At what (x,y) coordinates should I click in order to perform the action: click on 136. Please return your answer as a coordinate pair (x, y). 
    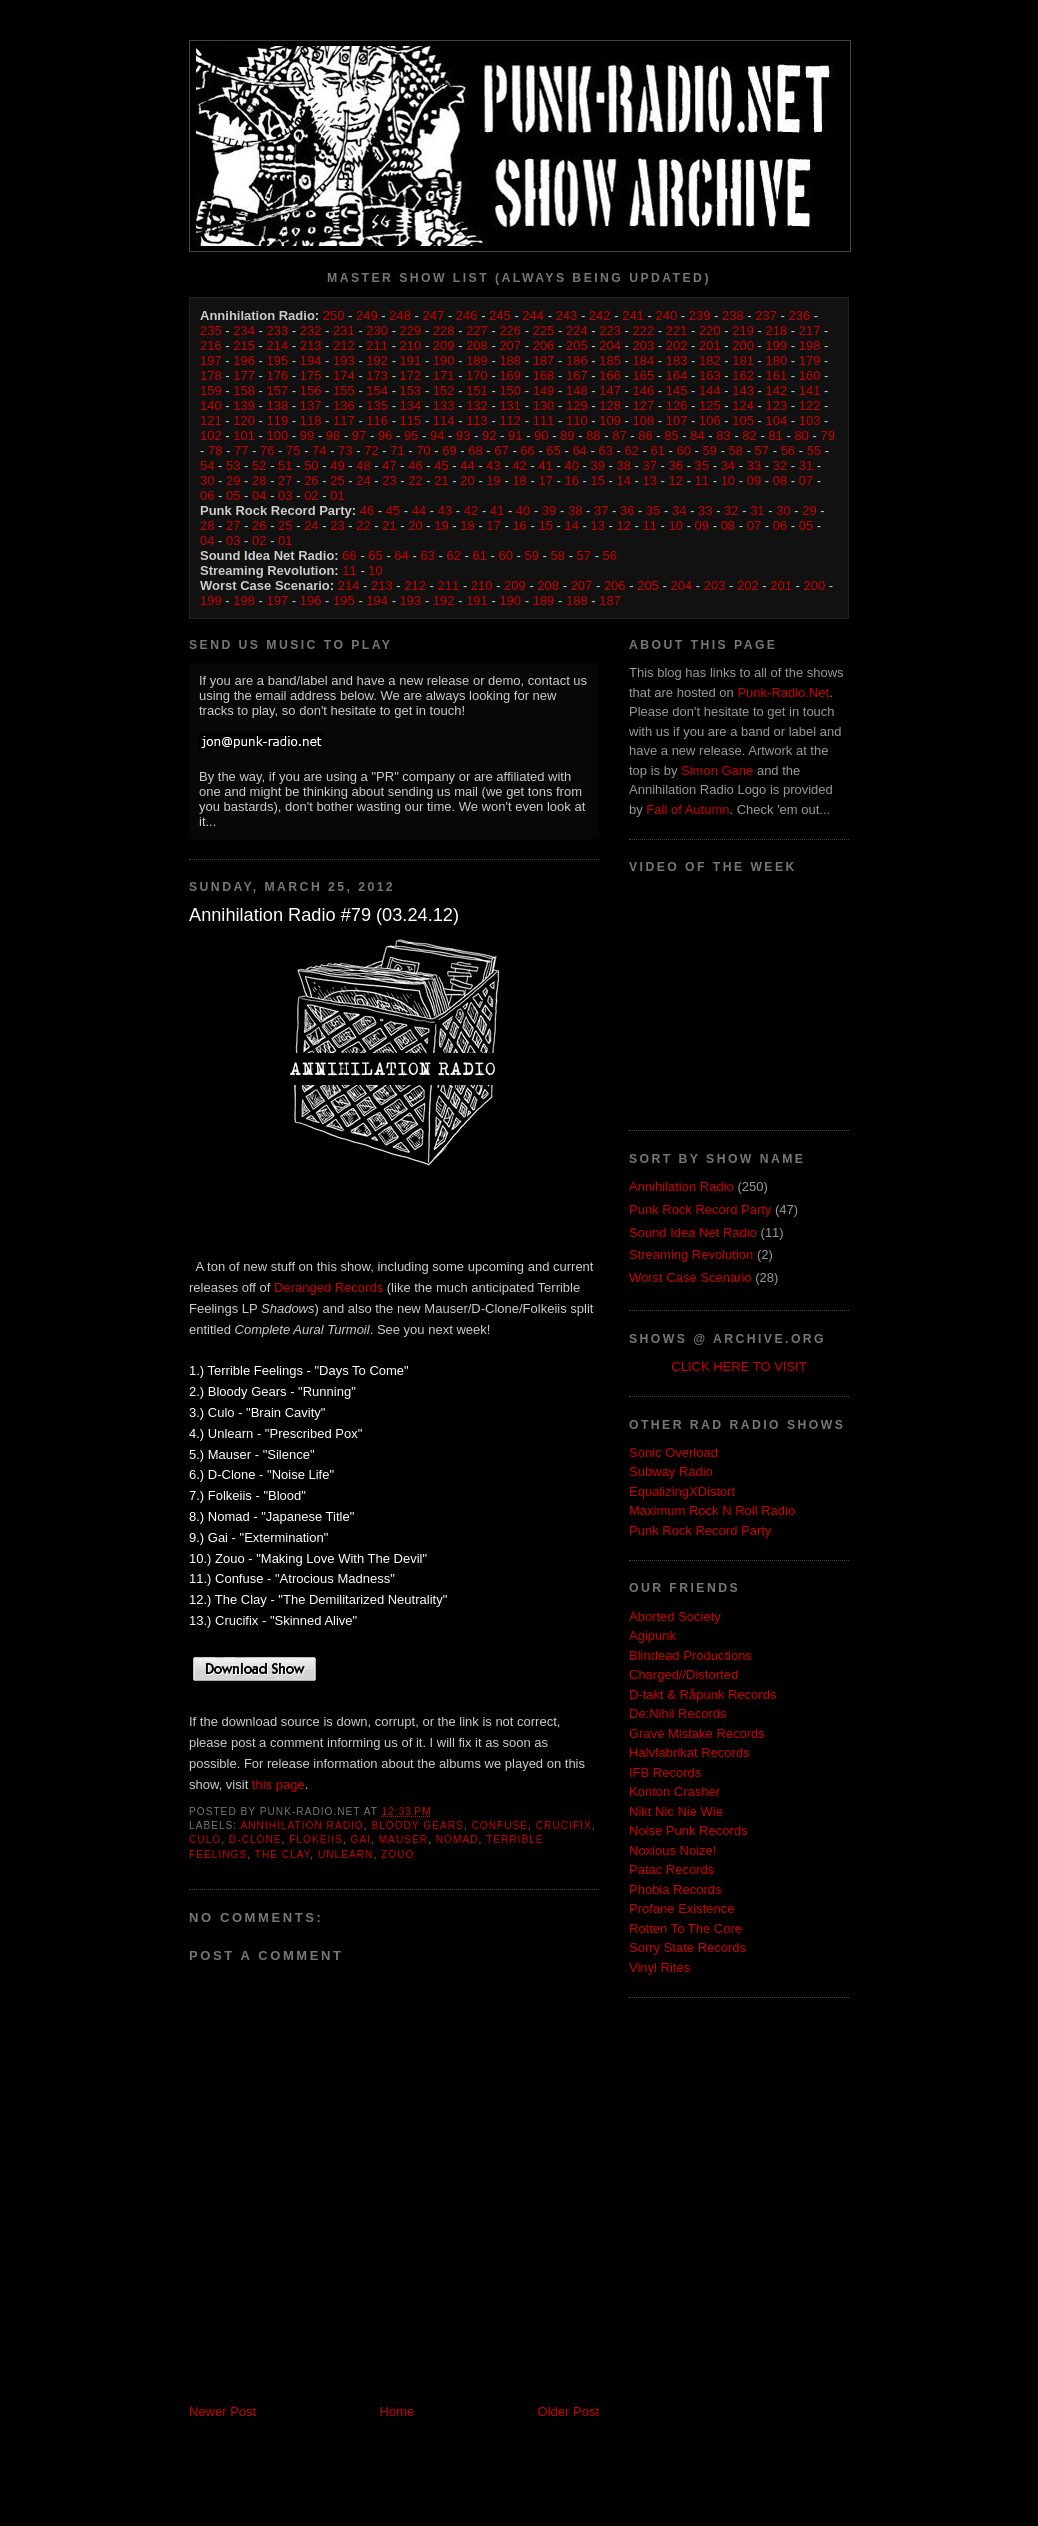
    Looking at the image, I should click on (344, 405).